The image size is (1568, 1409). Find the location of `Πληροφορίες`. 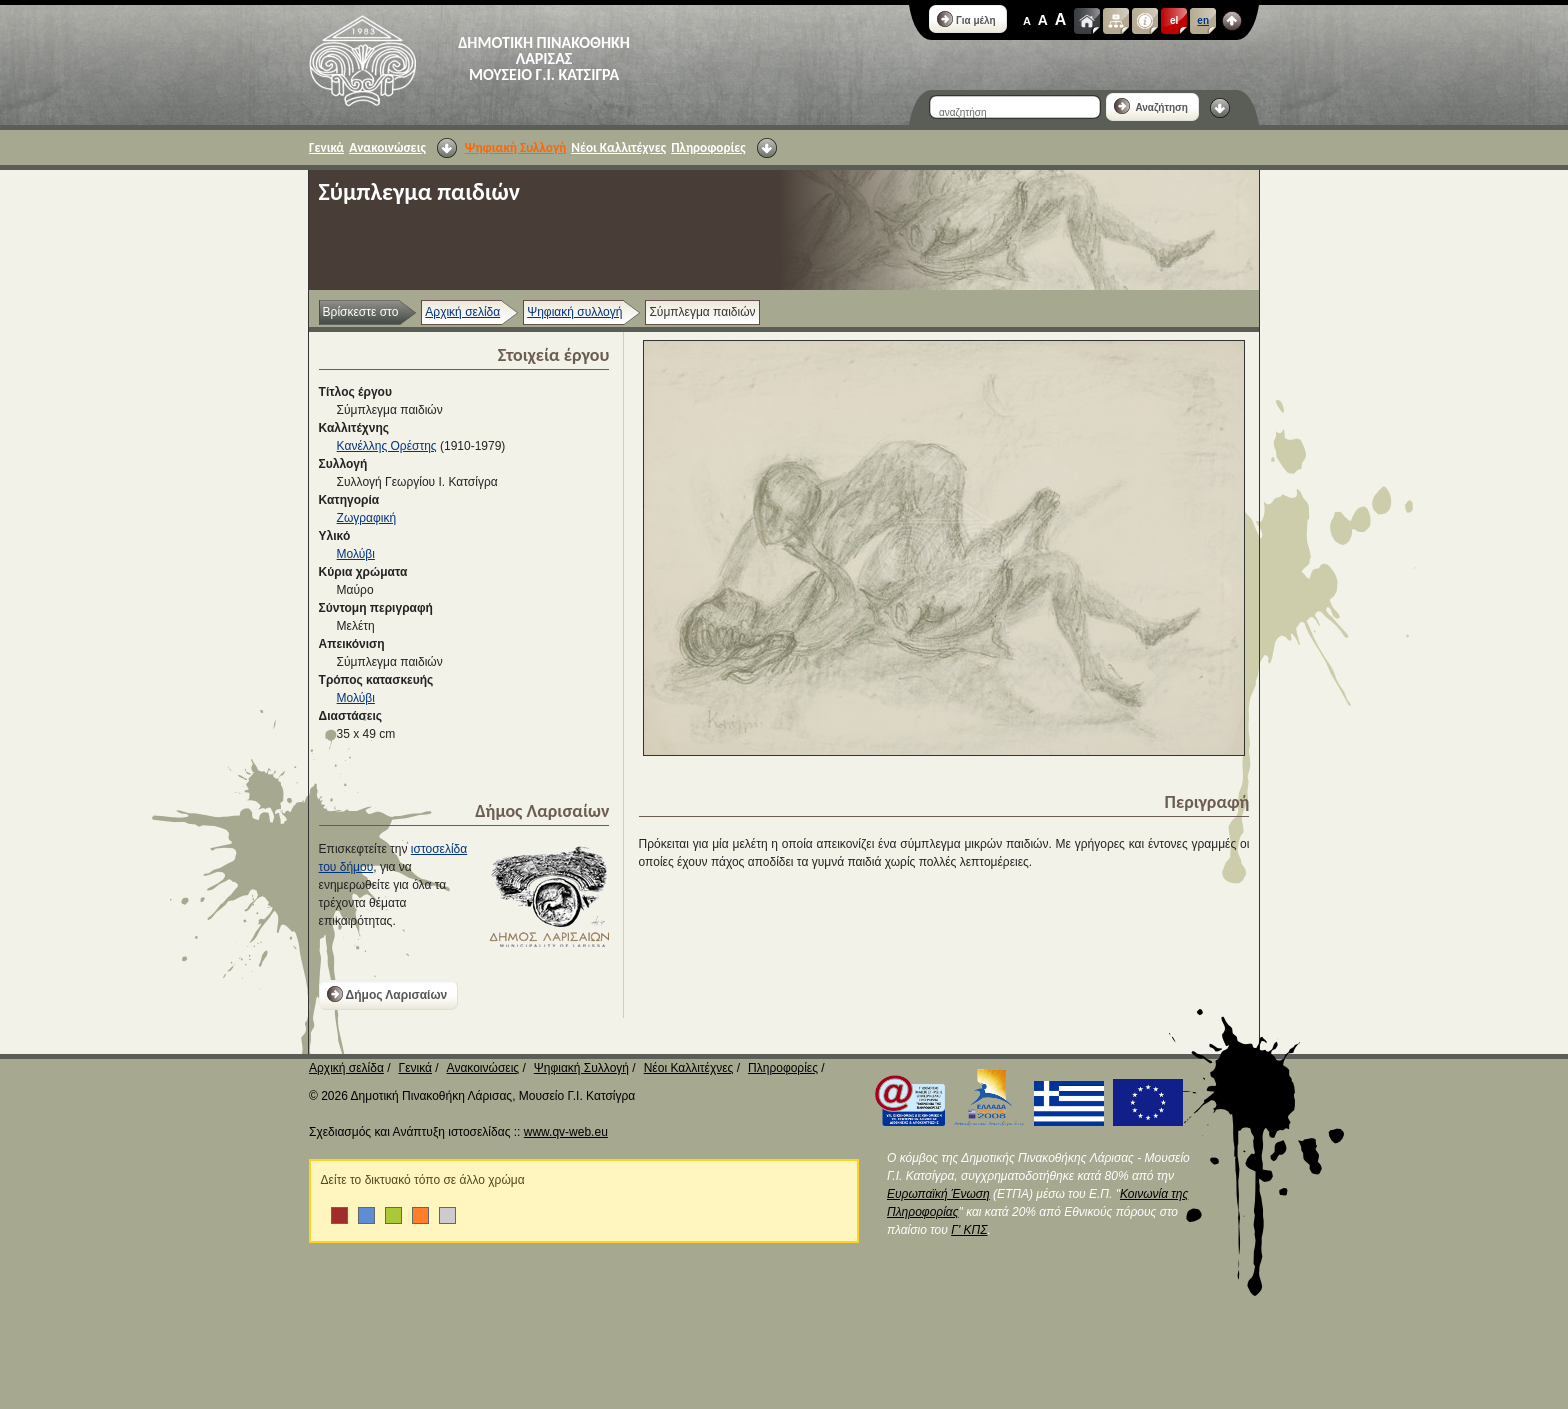

Πληροφορίες is located at coordinates (708, 147).